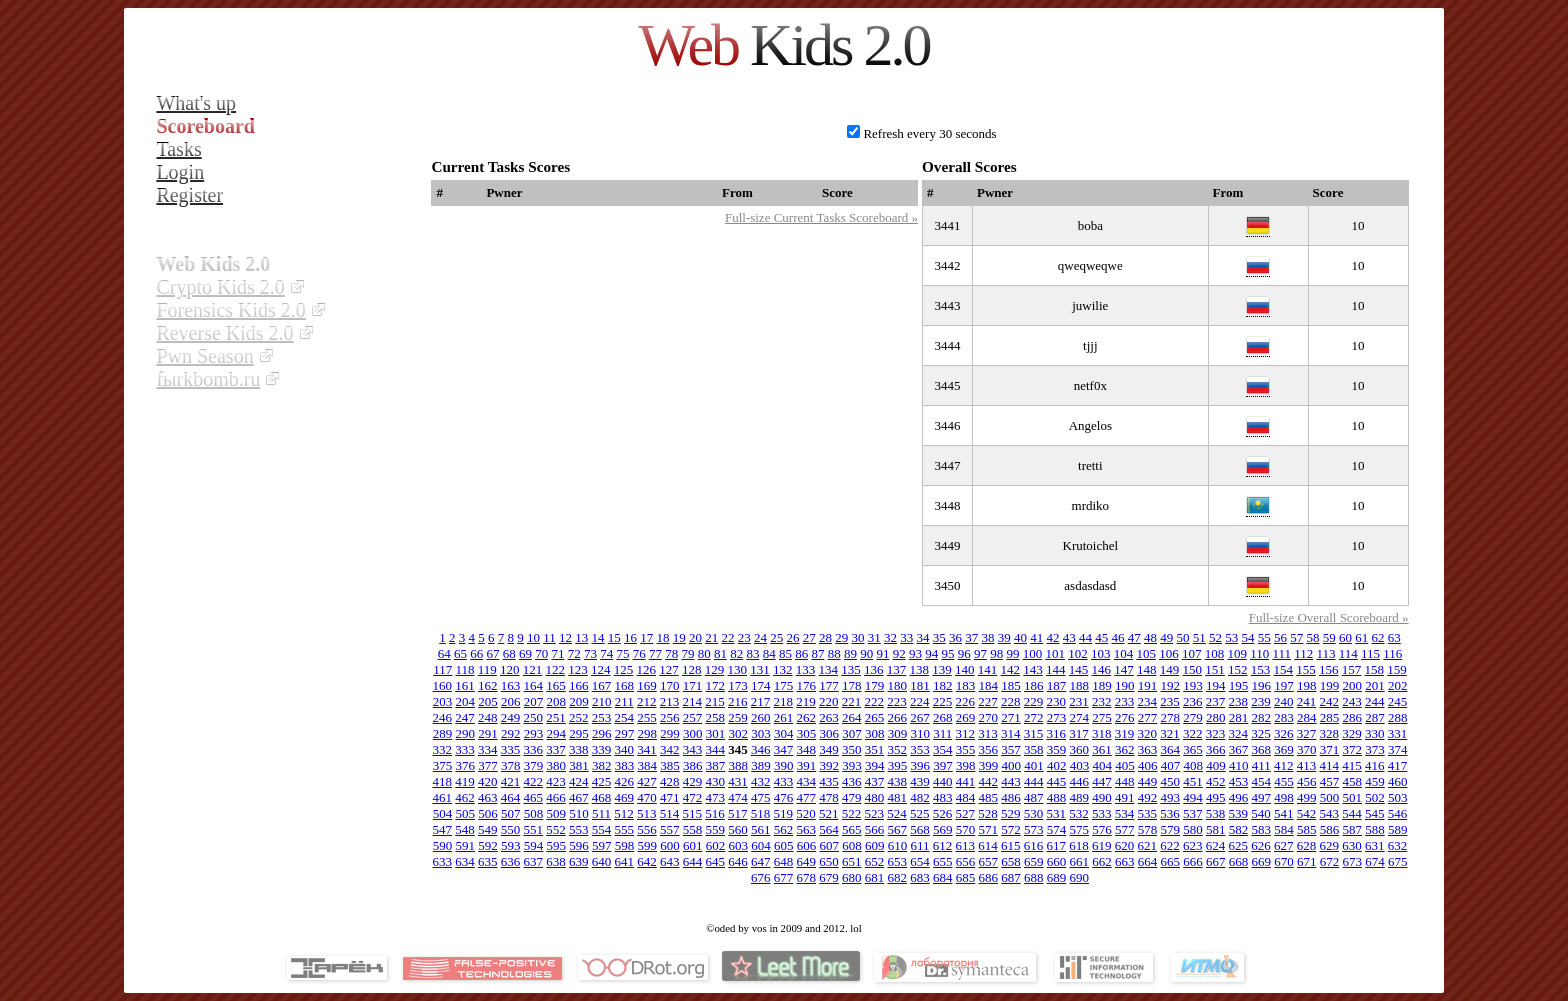 The image size is (1568, 1001). I want to click on 157, so click(1352, 669).